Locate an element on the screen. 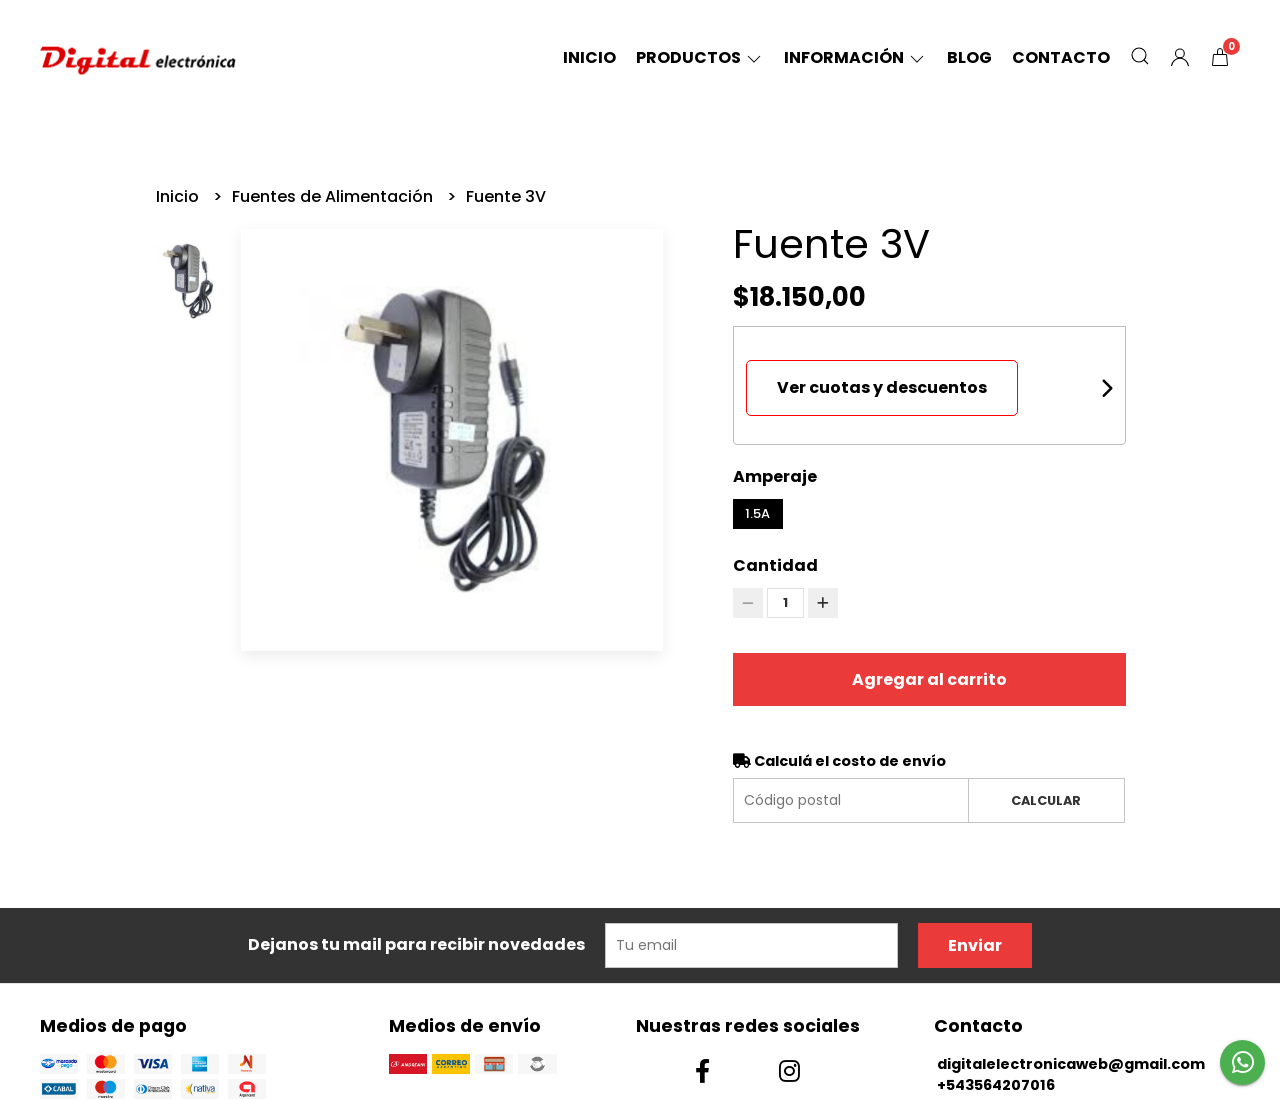 This screenshot has height=1100, width=1280. Contacto is located at coordinates (1061, 57).